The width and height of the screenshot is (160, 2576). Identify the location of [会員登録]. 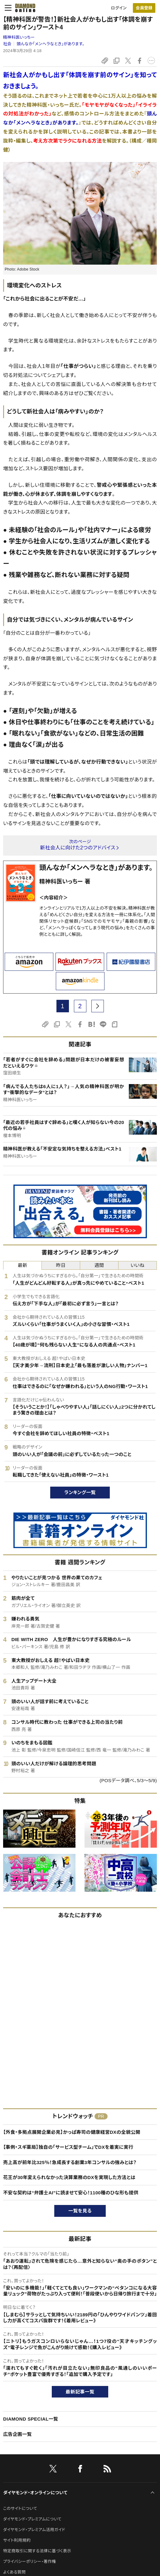
(144, 8).